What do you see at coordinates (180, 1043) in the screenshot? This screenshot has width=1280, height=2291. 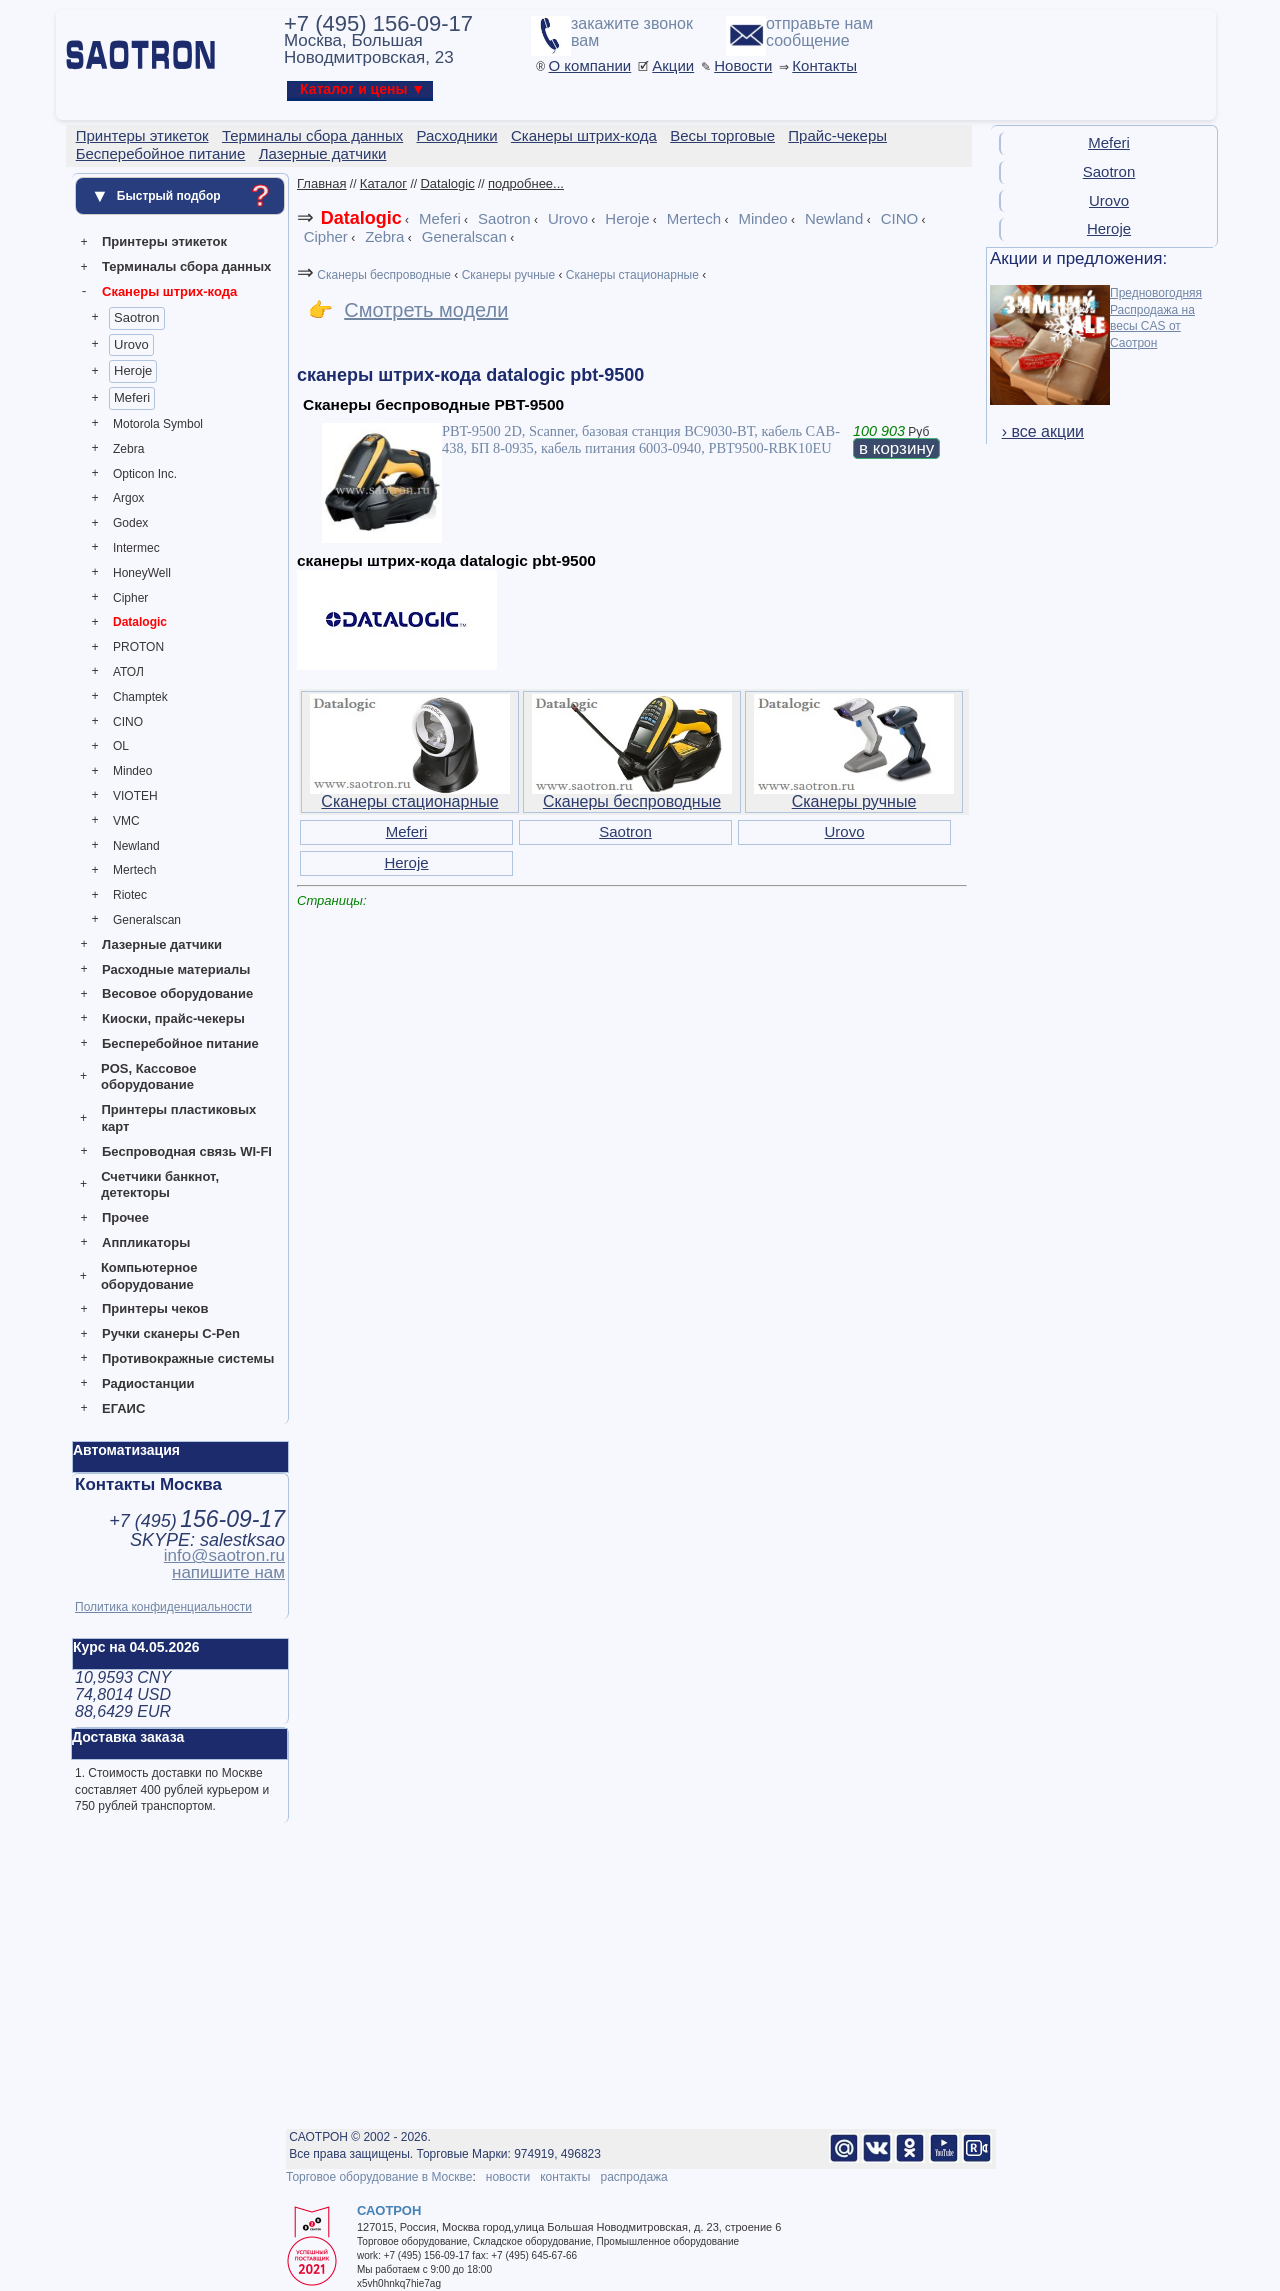 I see `Бесперебойное питание` at bounding box center [180, 1043].